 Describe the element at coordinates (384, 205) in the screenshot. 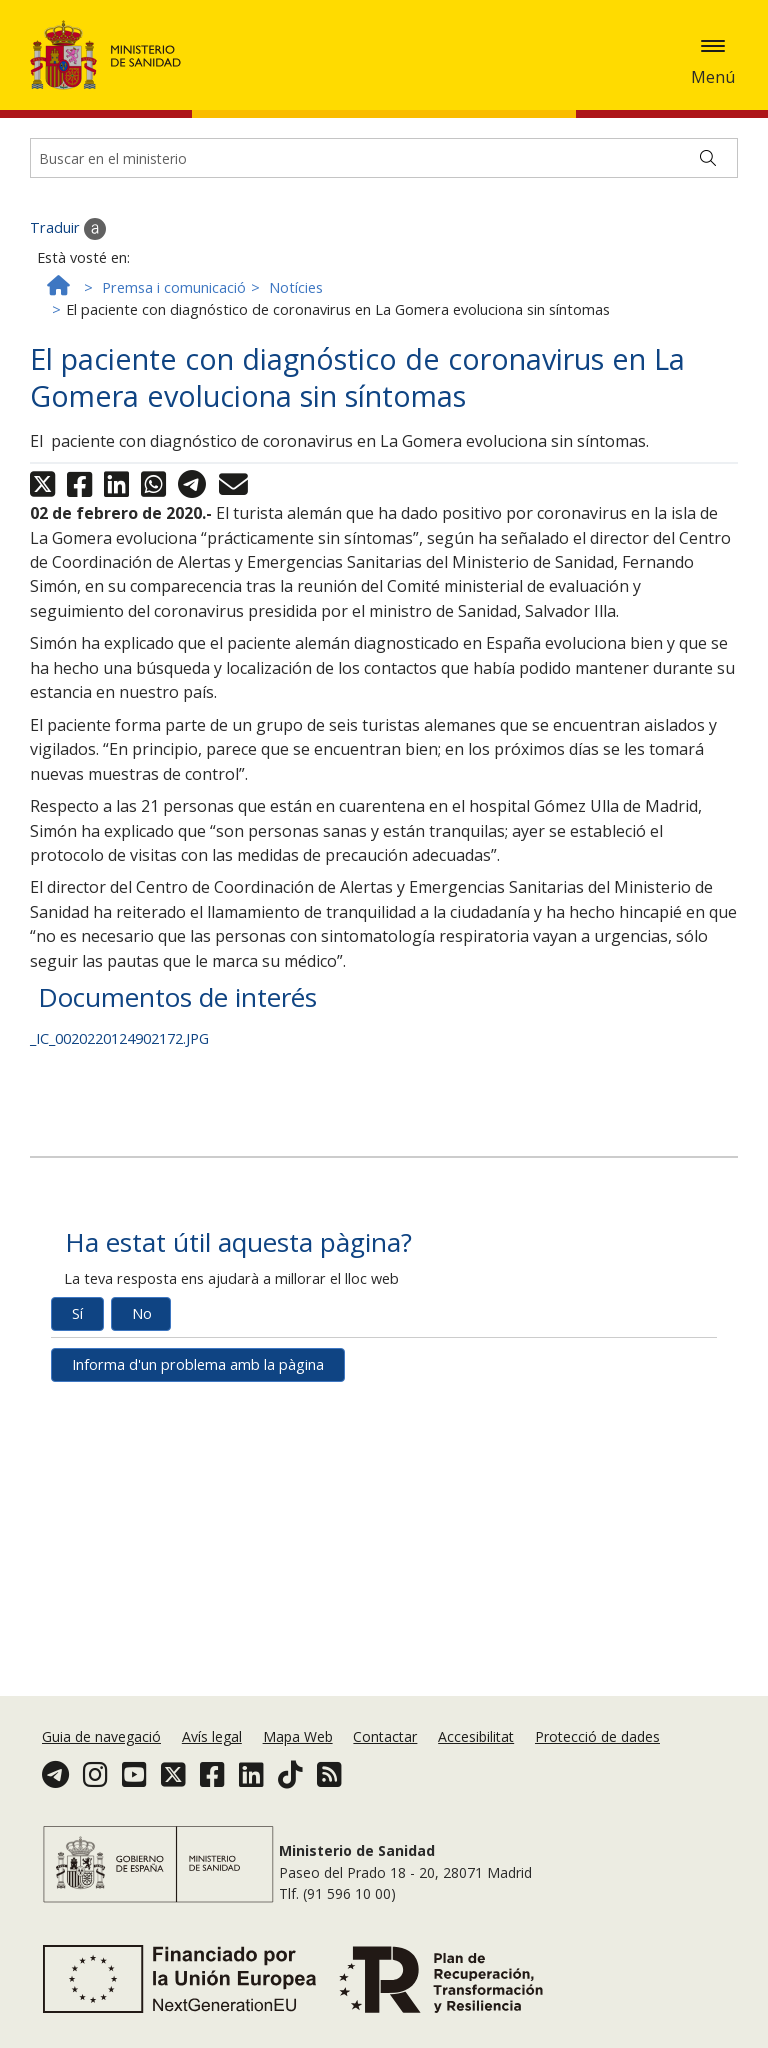

I see `[Buscador]` at that location.